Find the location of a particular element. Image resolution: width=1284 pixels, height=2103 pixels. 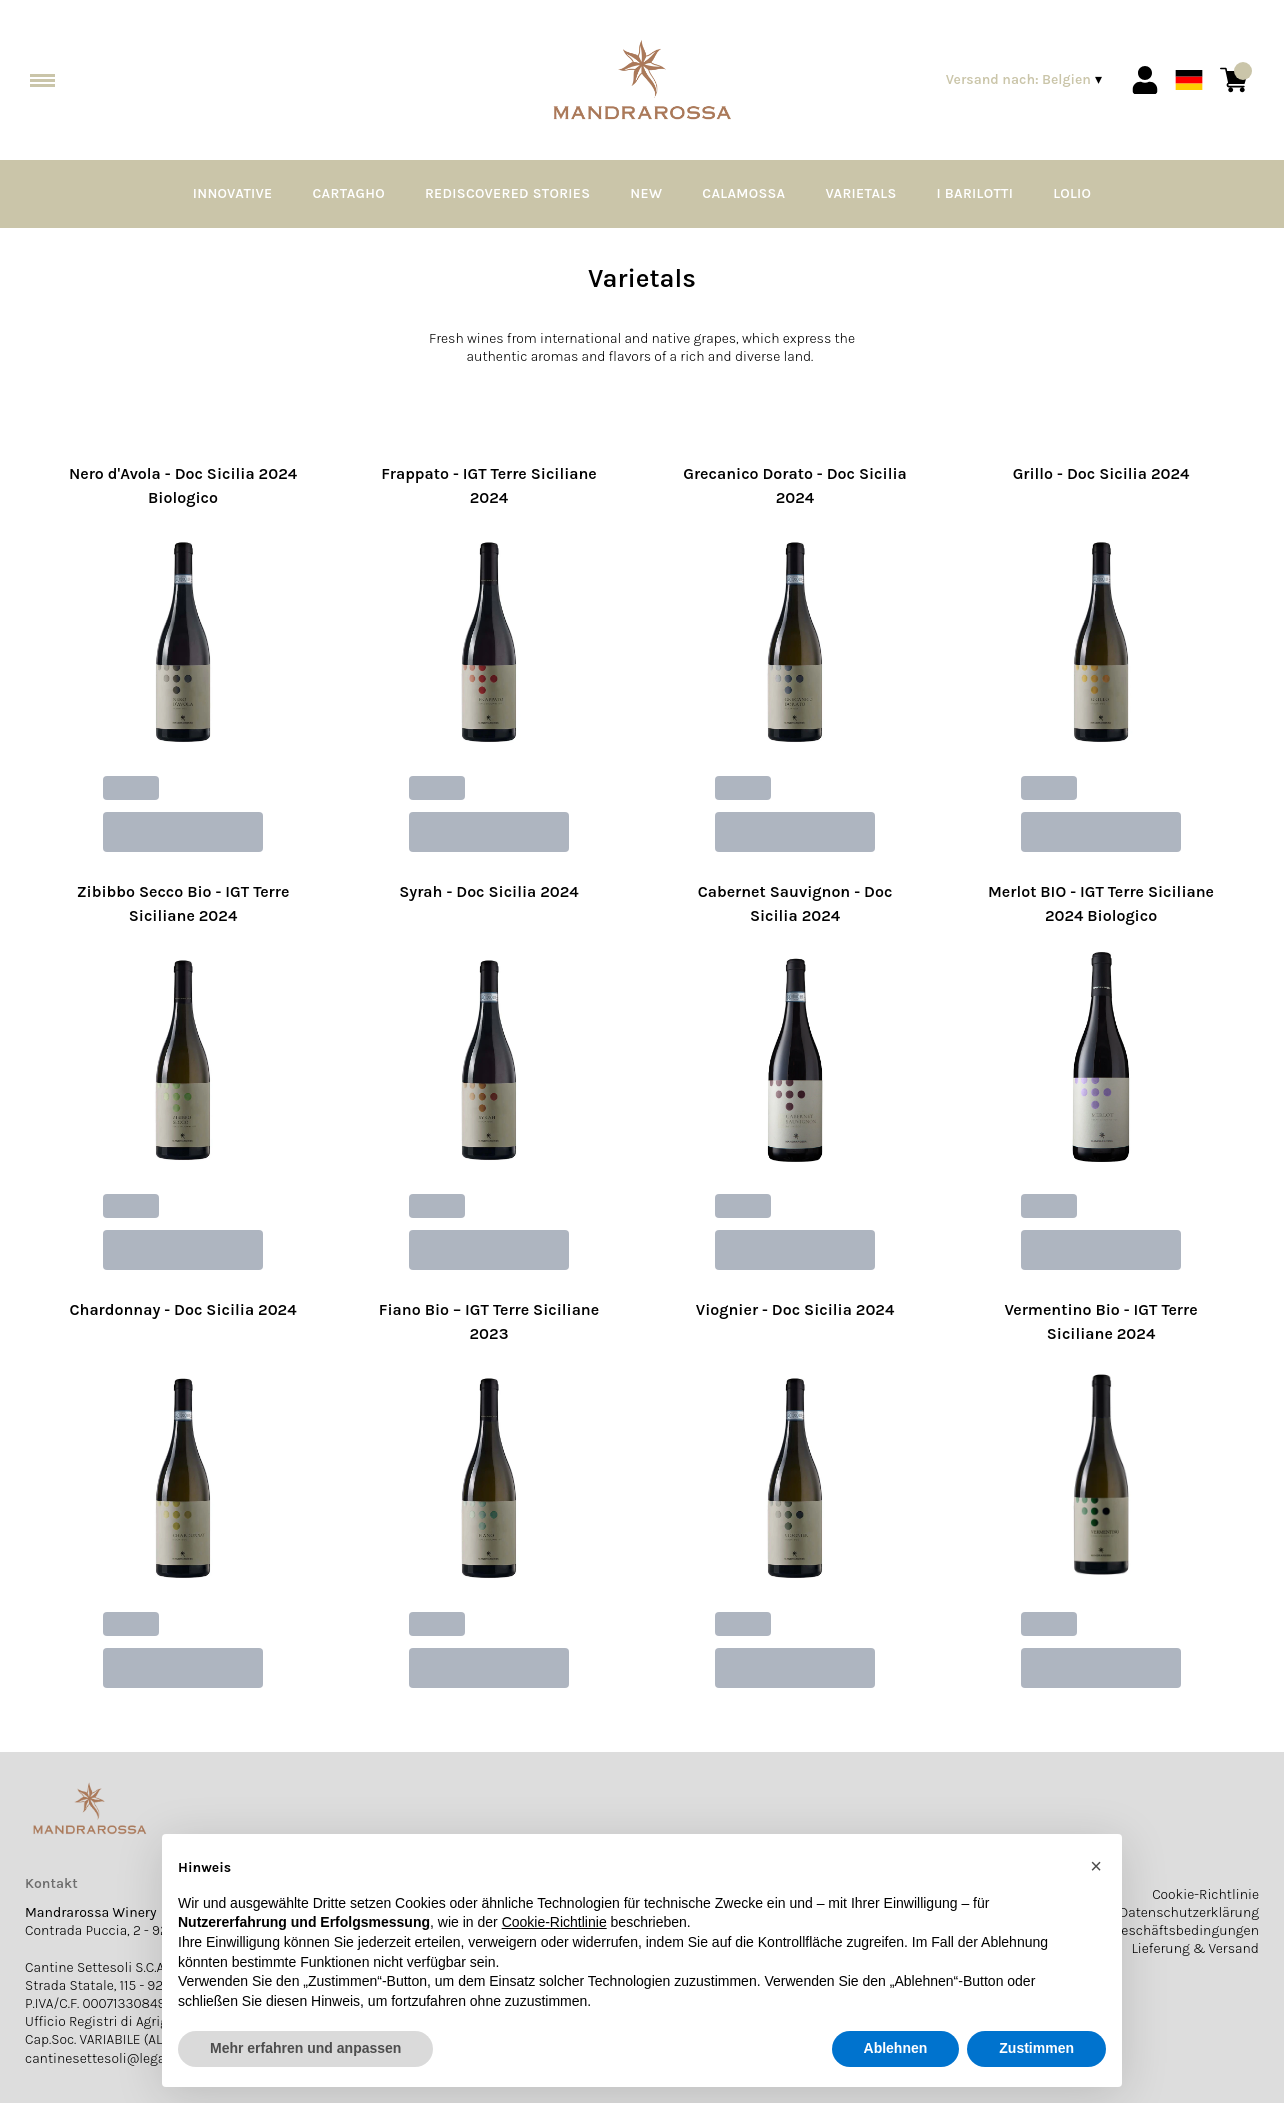

Rediscovered Stories is located at coordinates (507, 193).